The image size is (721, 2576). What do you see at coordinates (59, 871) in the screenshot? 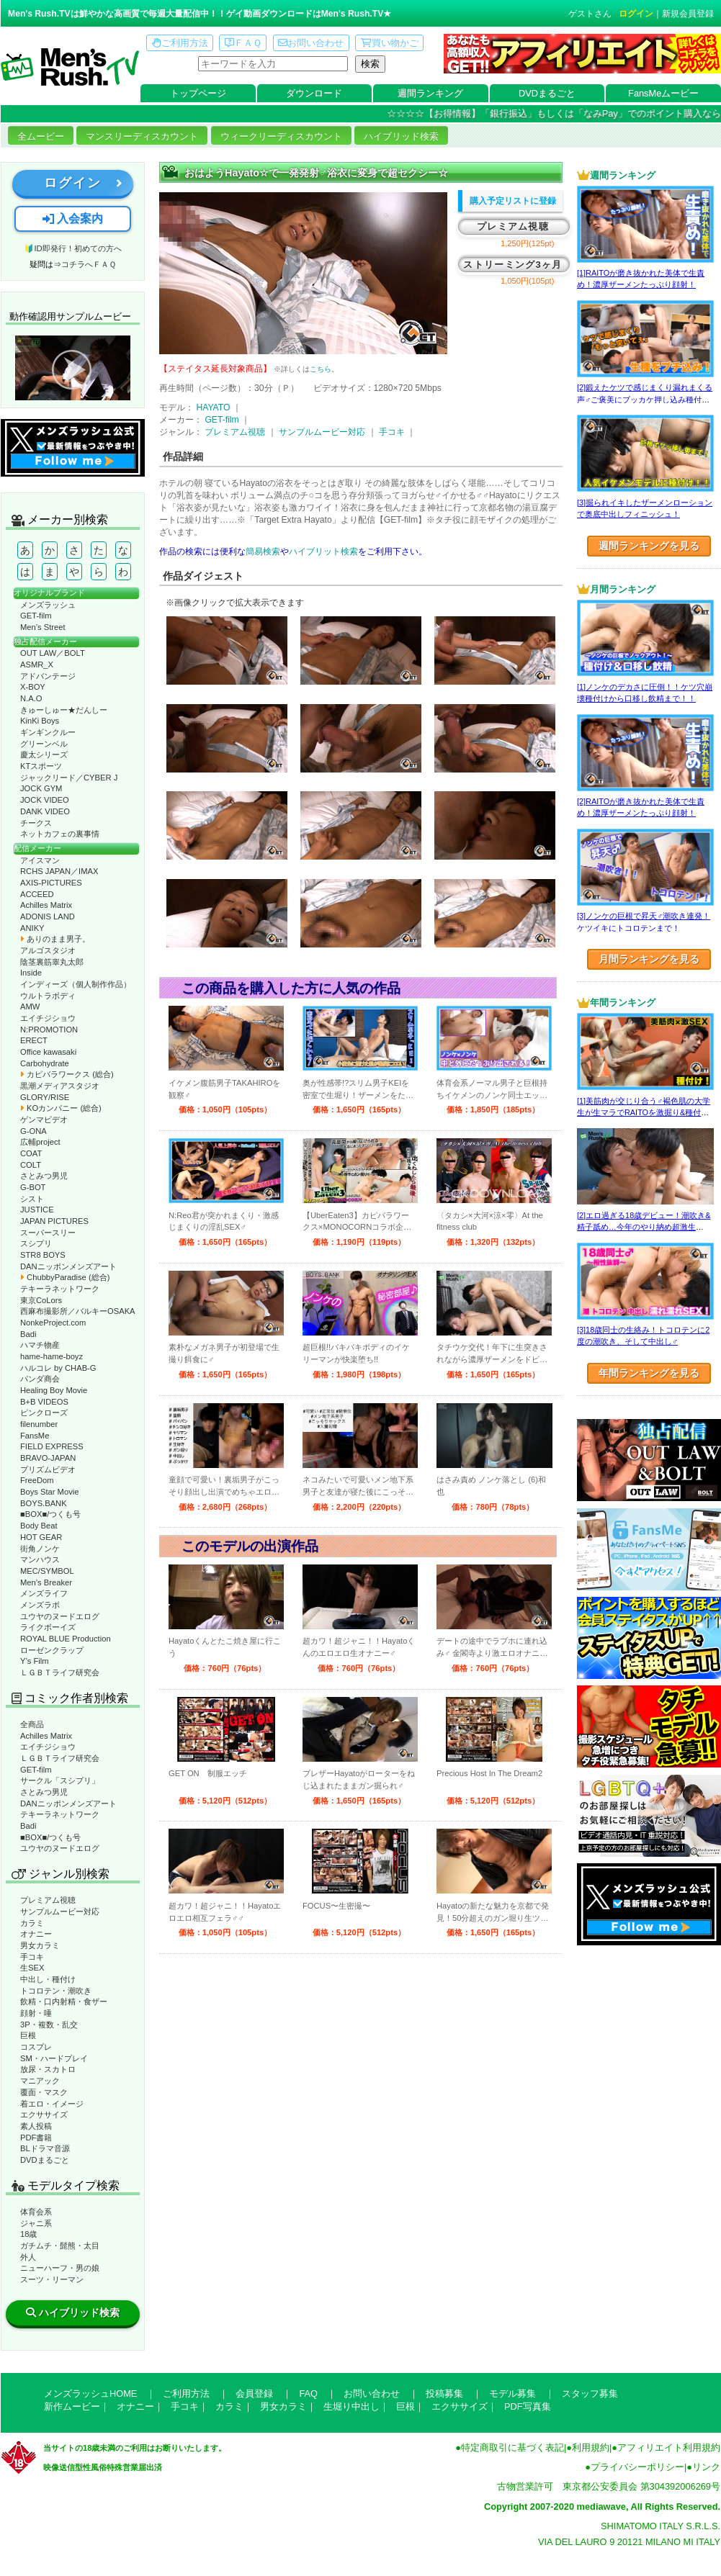
I see `RCHS JAPAN／IMAX` at bounding box center [59, 871].